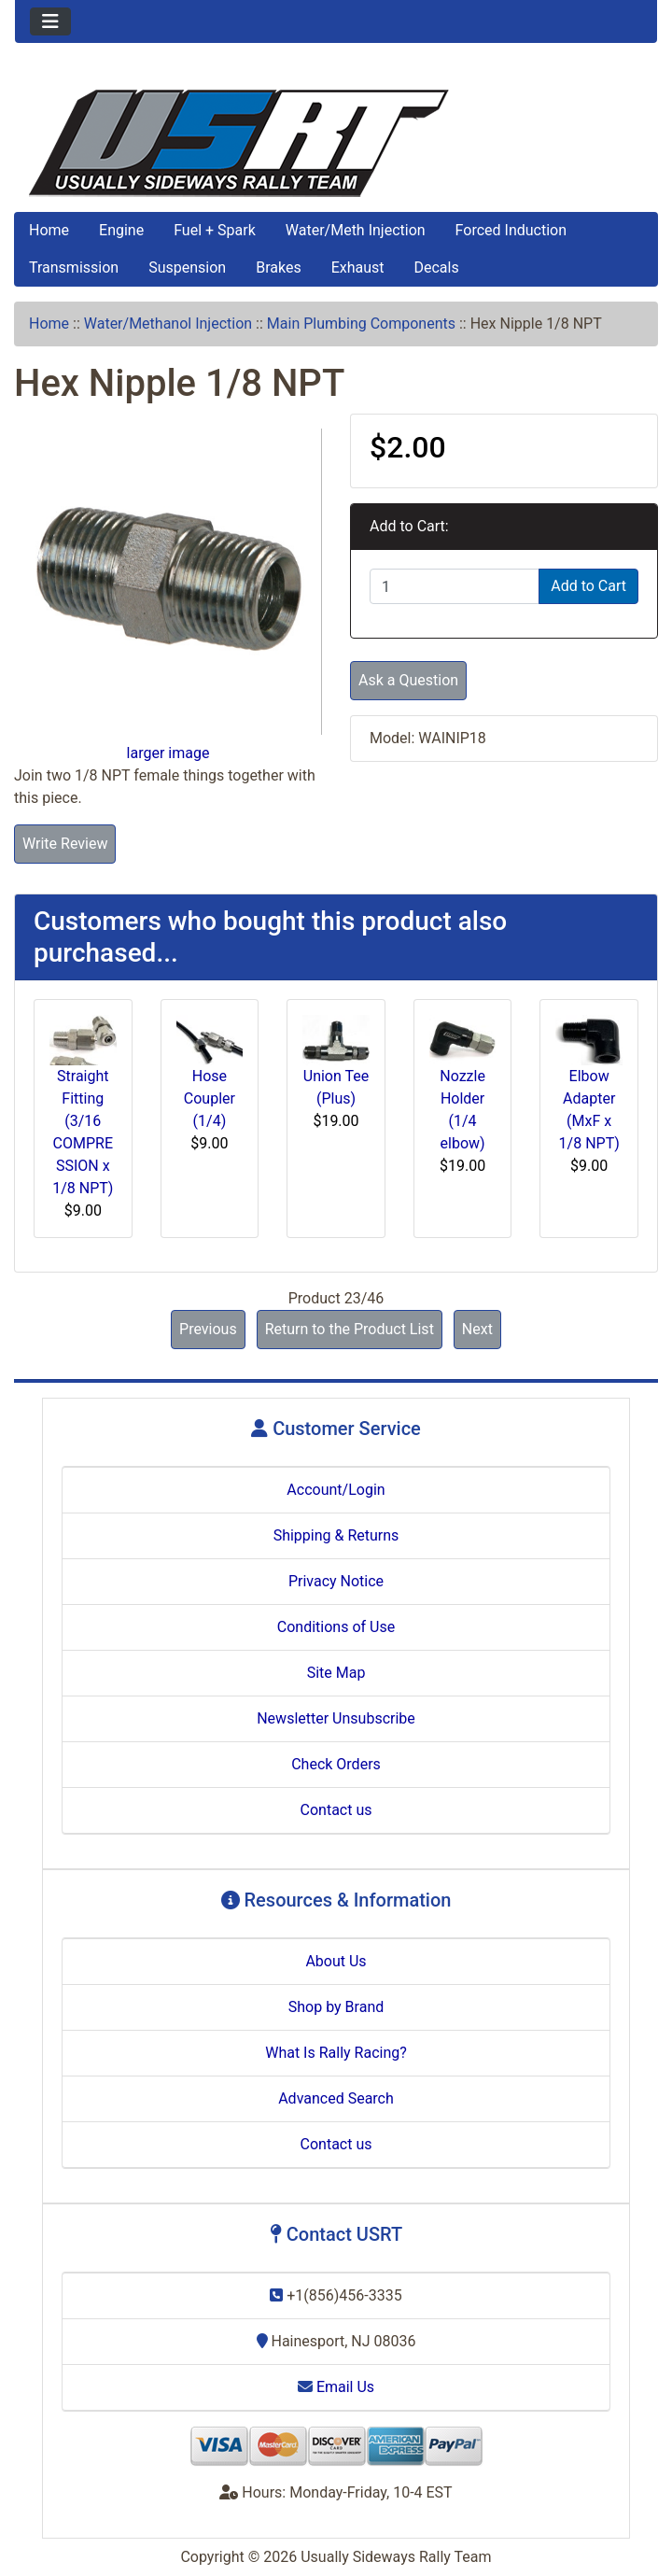 The height and width of the screenshot is (2576, 672). I want to click on Brakes, so click(278, 267).